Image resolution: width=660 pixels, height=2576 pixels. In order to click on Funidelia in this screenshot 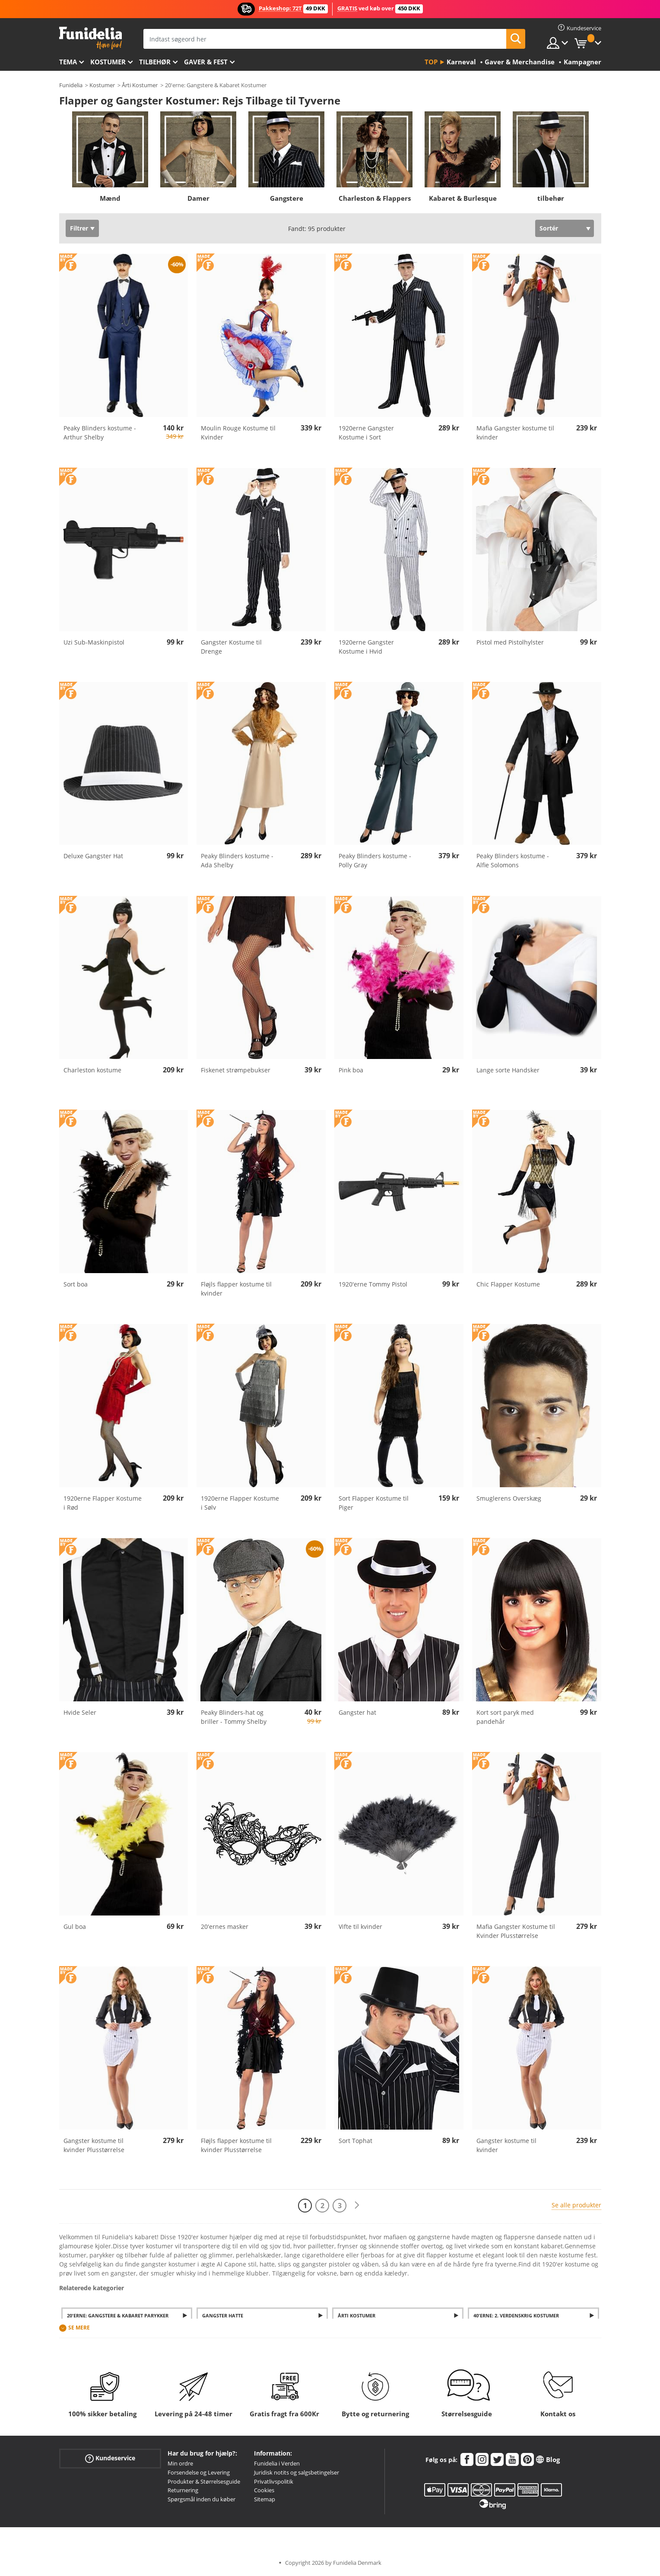, I will do `click(70, 85)`.